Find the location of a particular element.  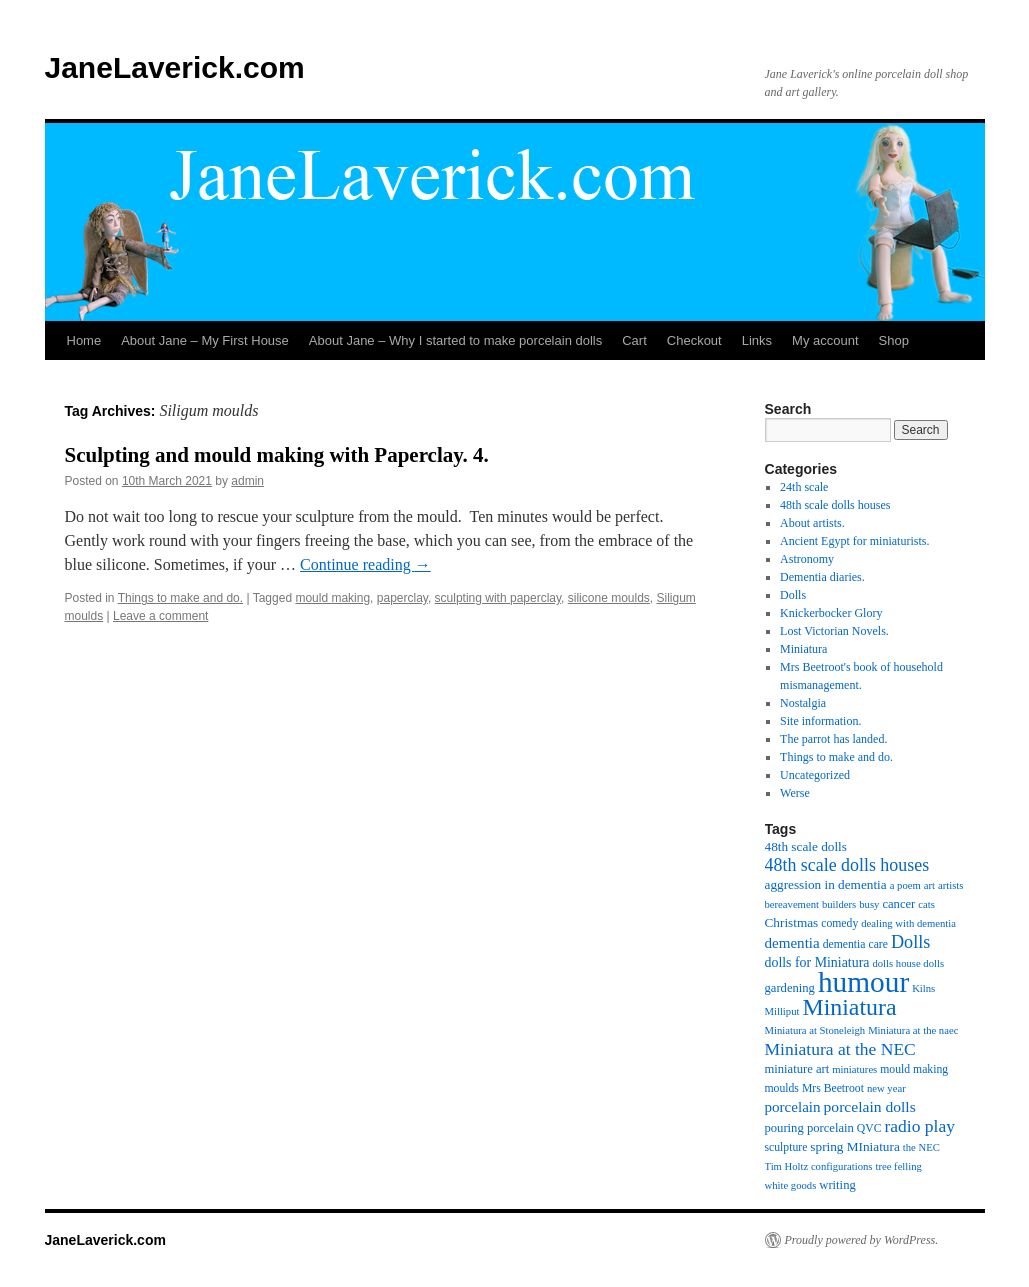

Kilns [Kilns (4 items)] is located at coordinates (923, 988).